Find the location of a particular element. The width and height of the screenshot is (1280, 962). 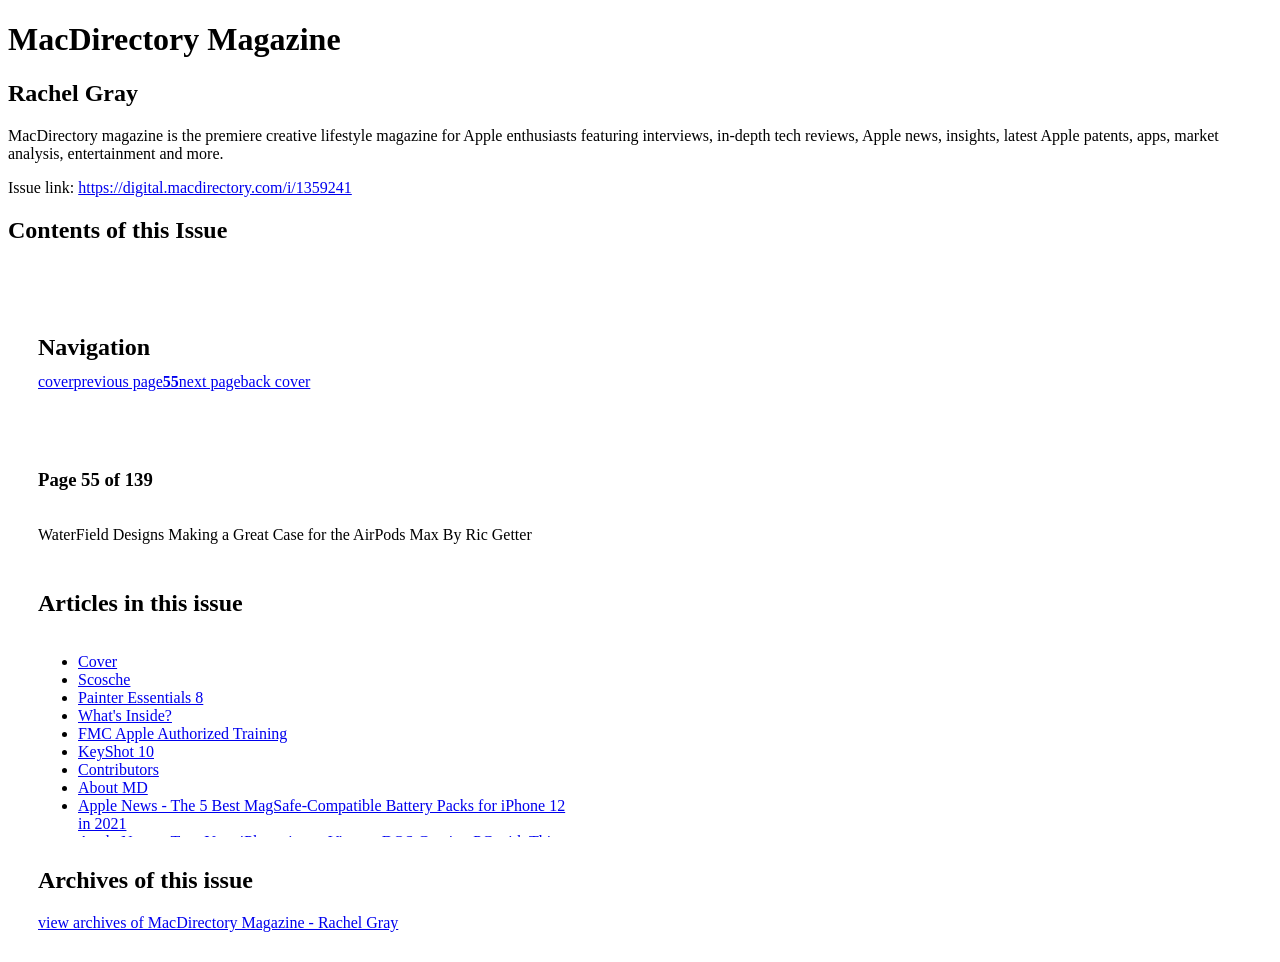

previous page is located at coordinates (118, 381).